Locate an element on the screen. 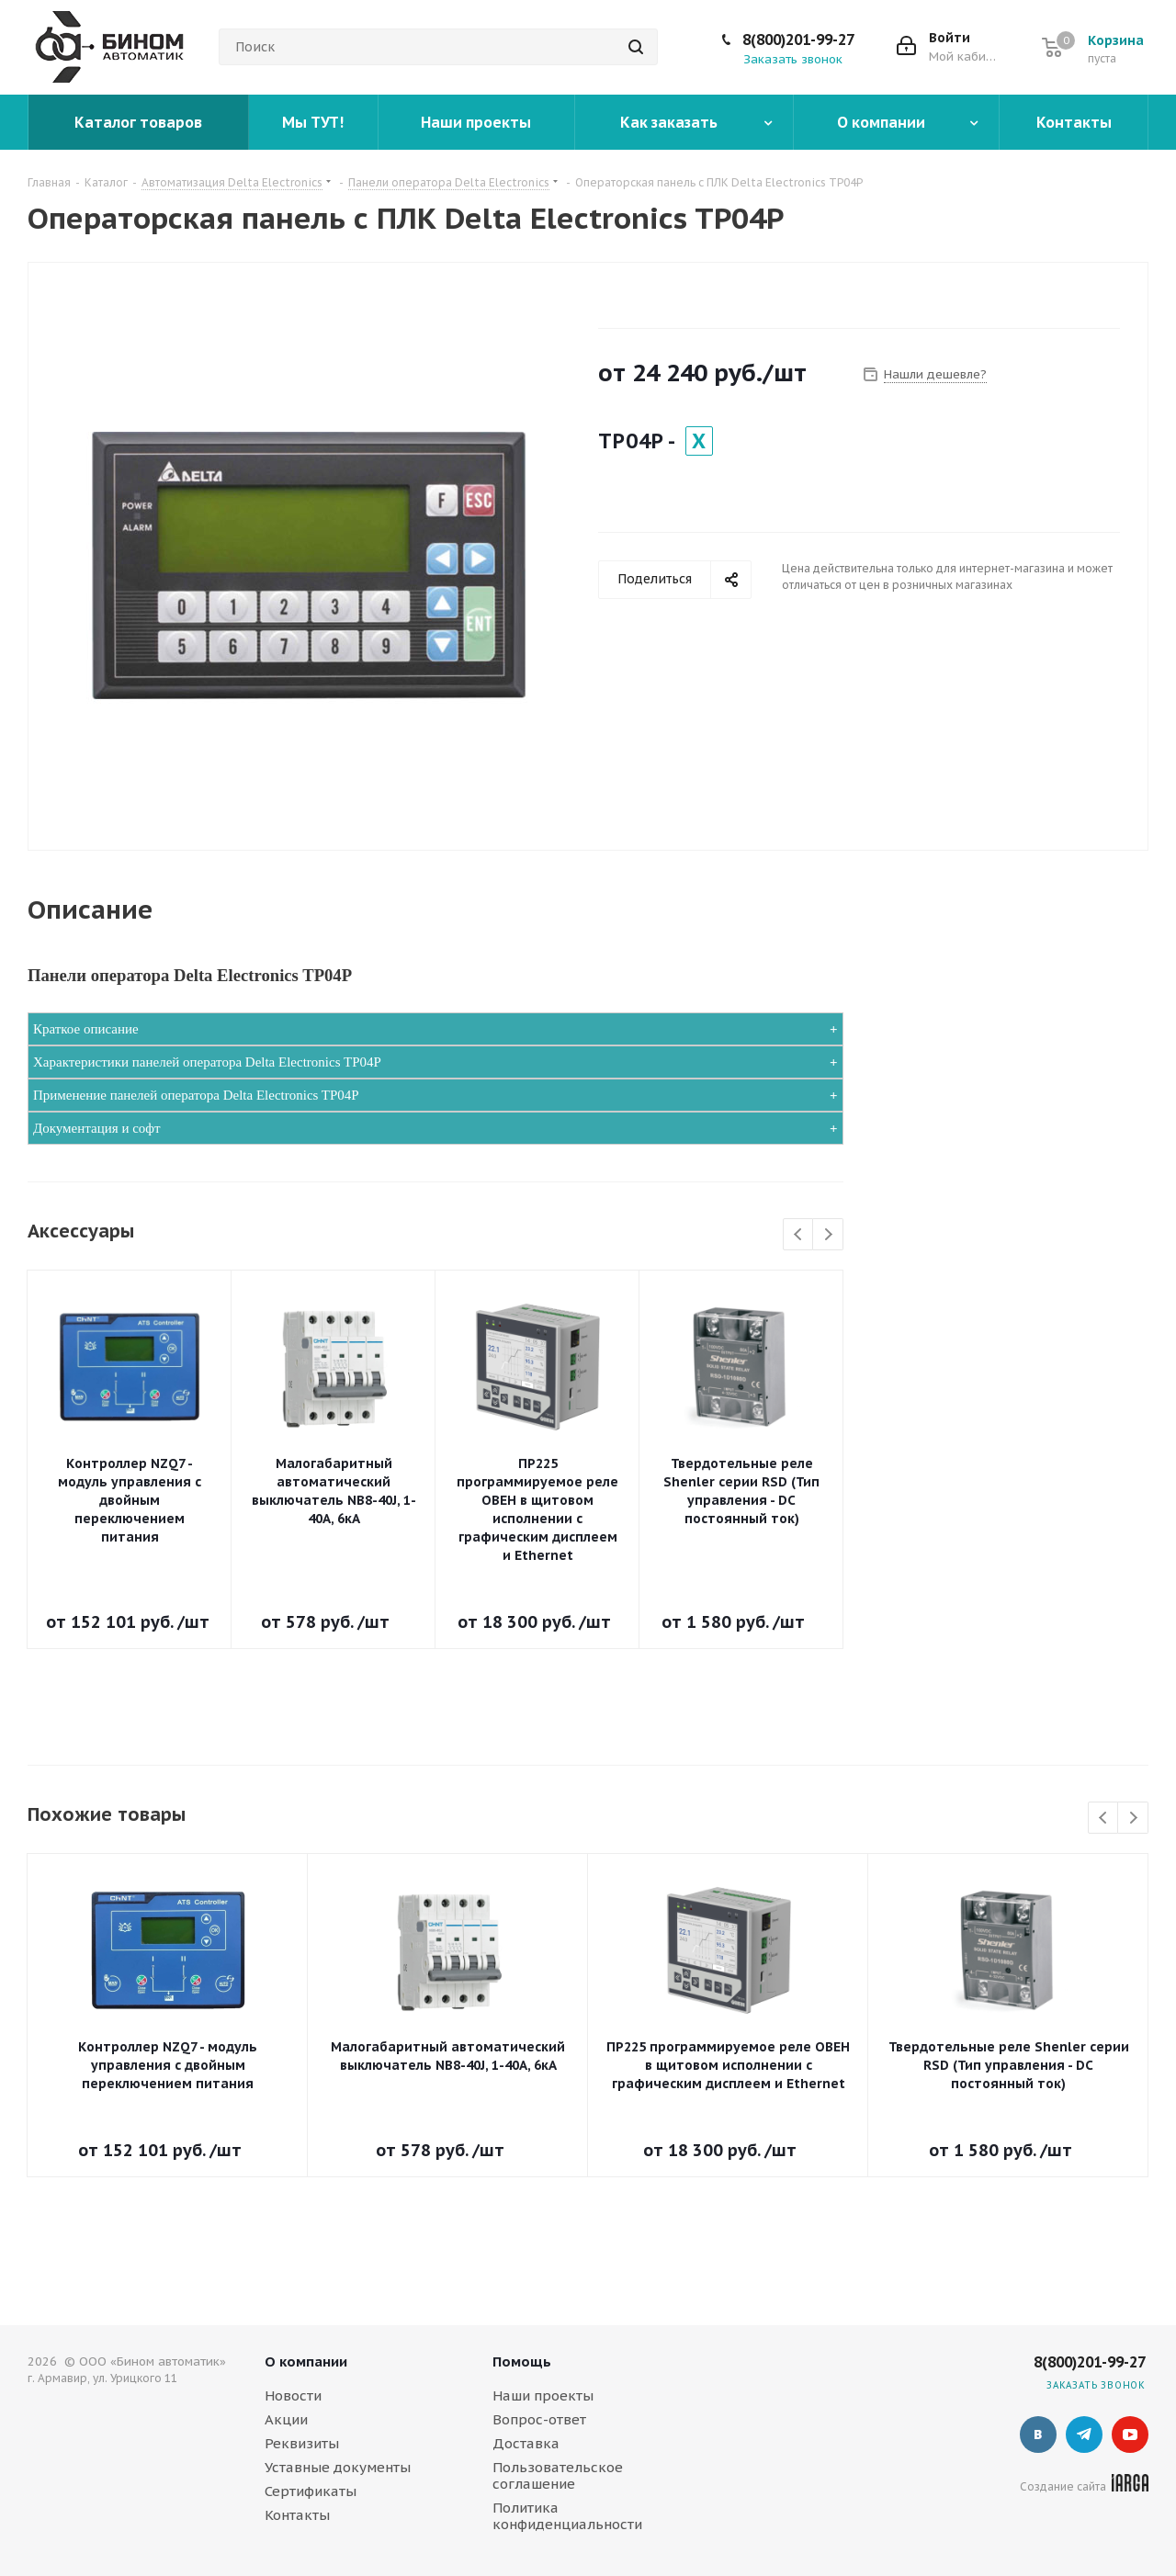  Уставные документы is located at coordinates (338, 2467).